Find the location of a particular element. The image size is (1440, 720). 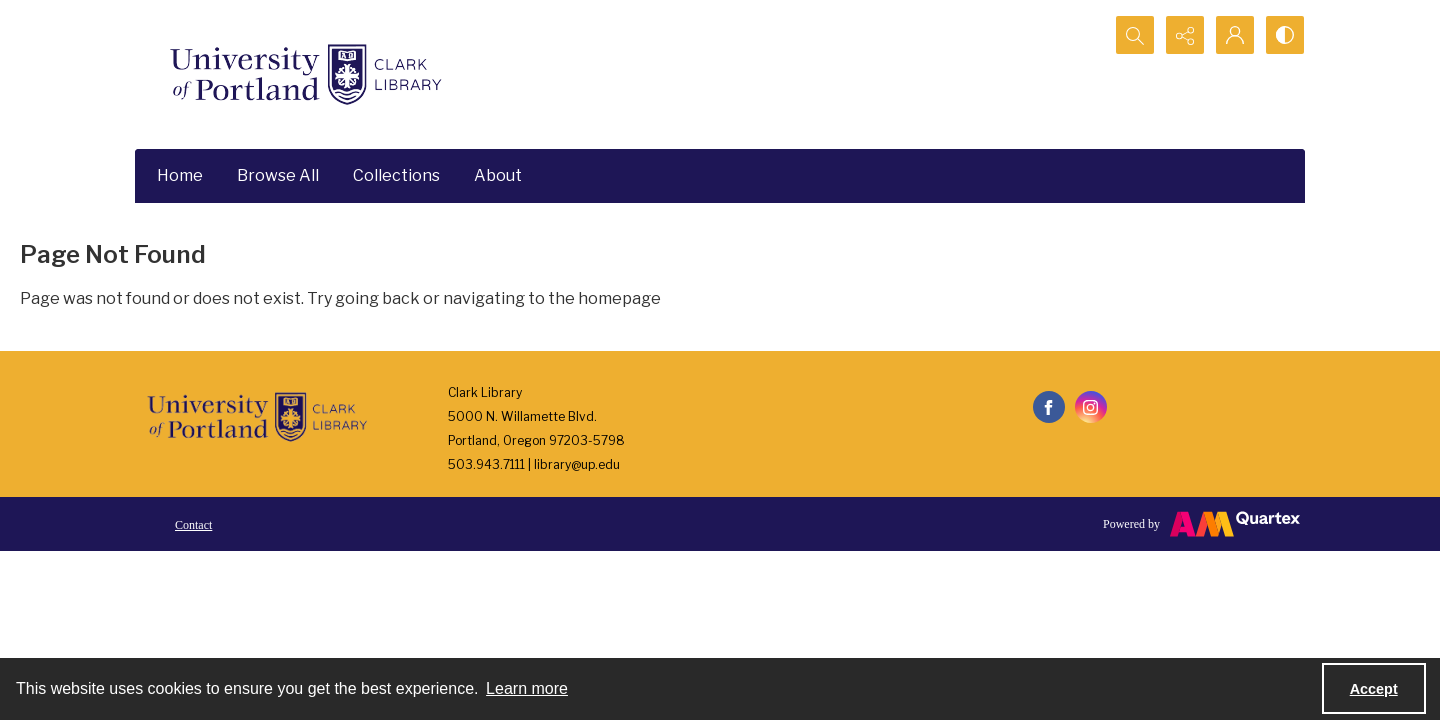

[University of Portland Clark Library] is located at coordinates (305, 74).